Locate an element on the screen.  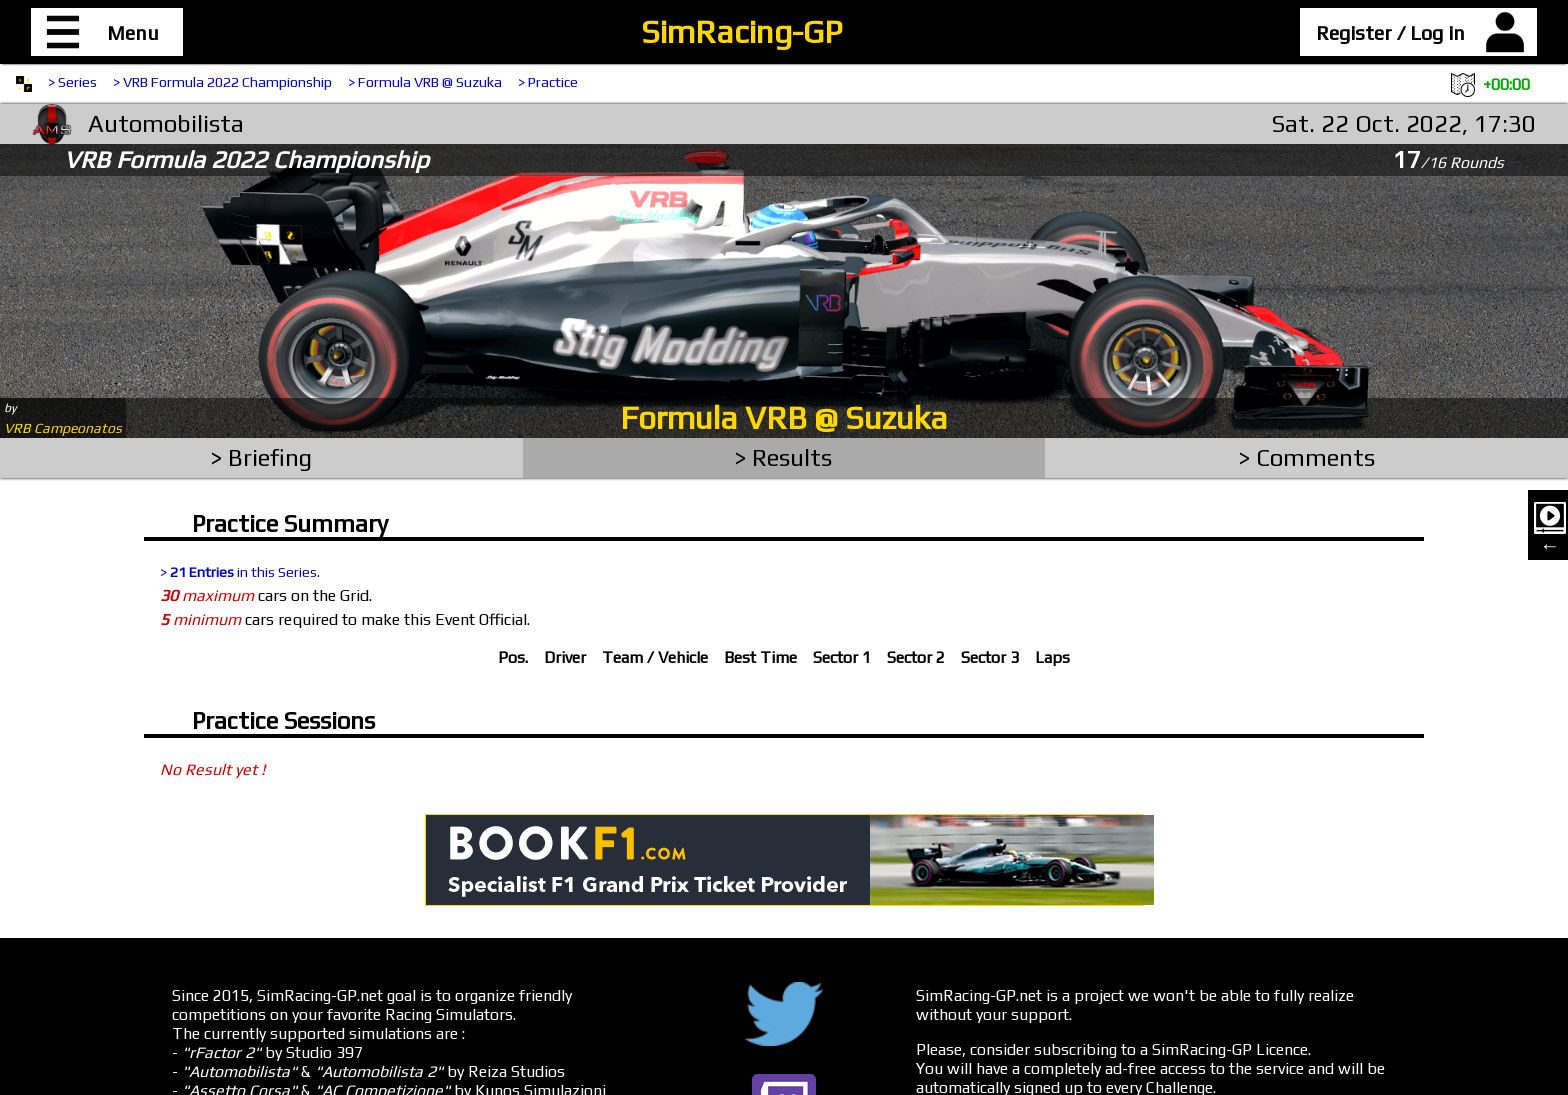
> Comments is located at coordinates (1307, 457).